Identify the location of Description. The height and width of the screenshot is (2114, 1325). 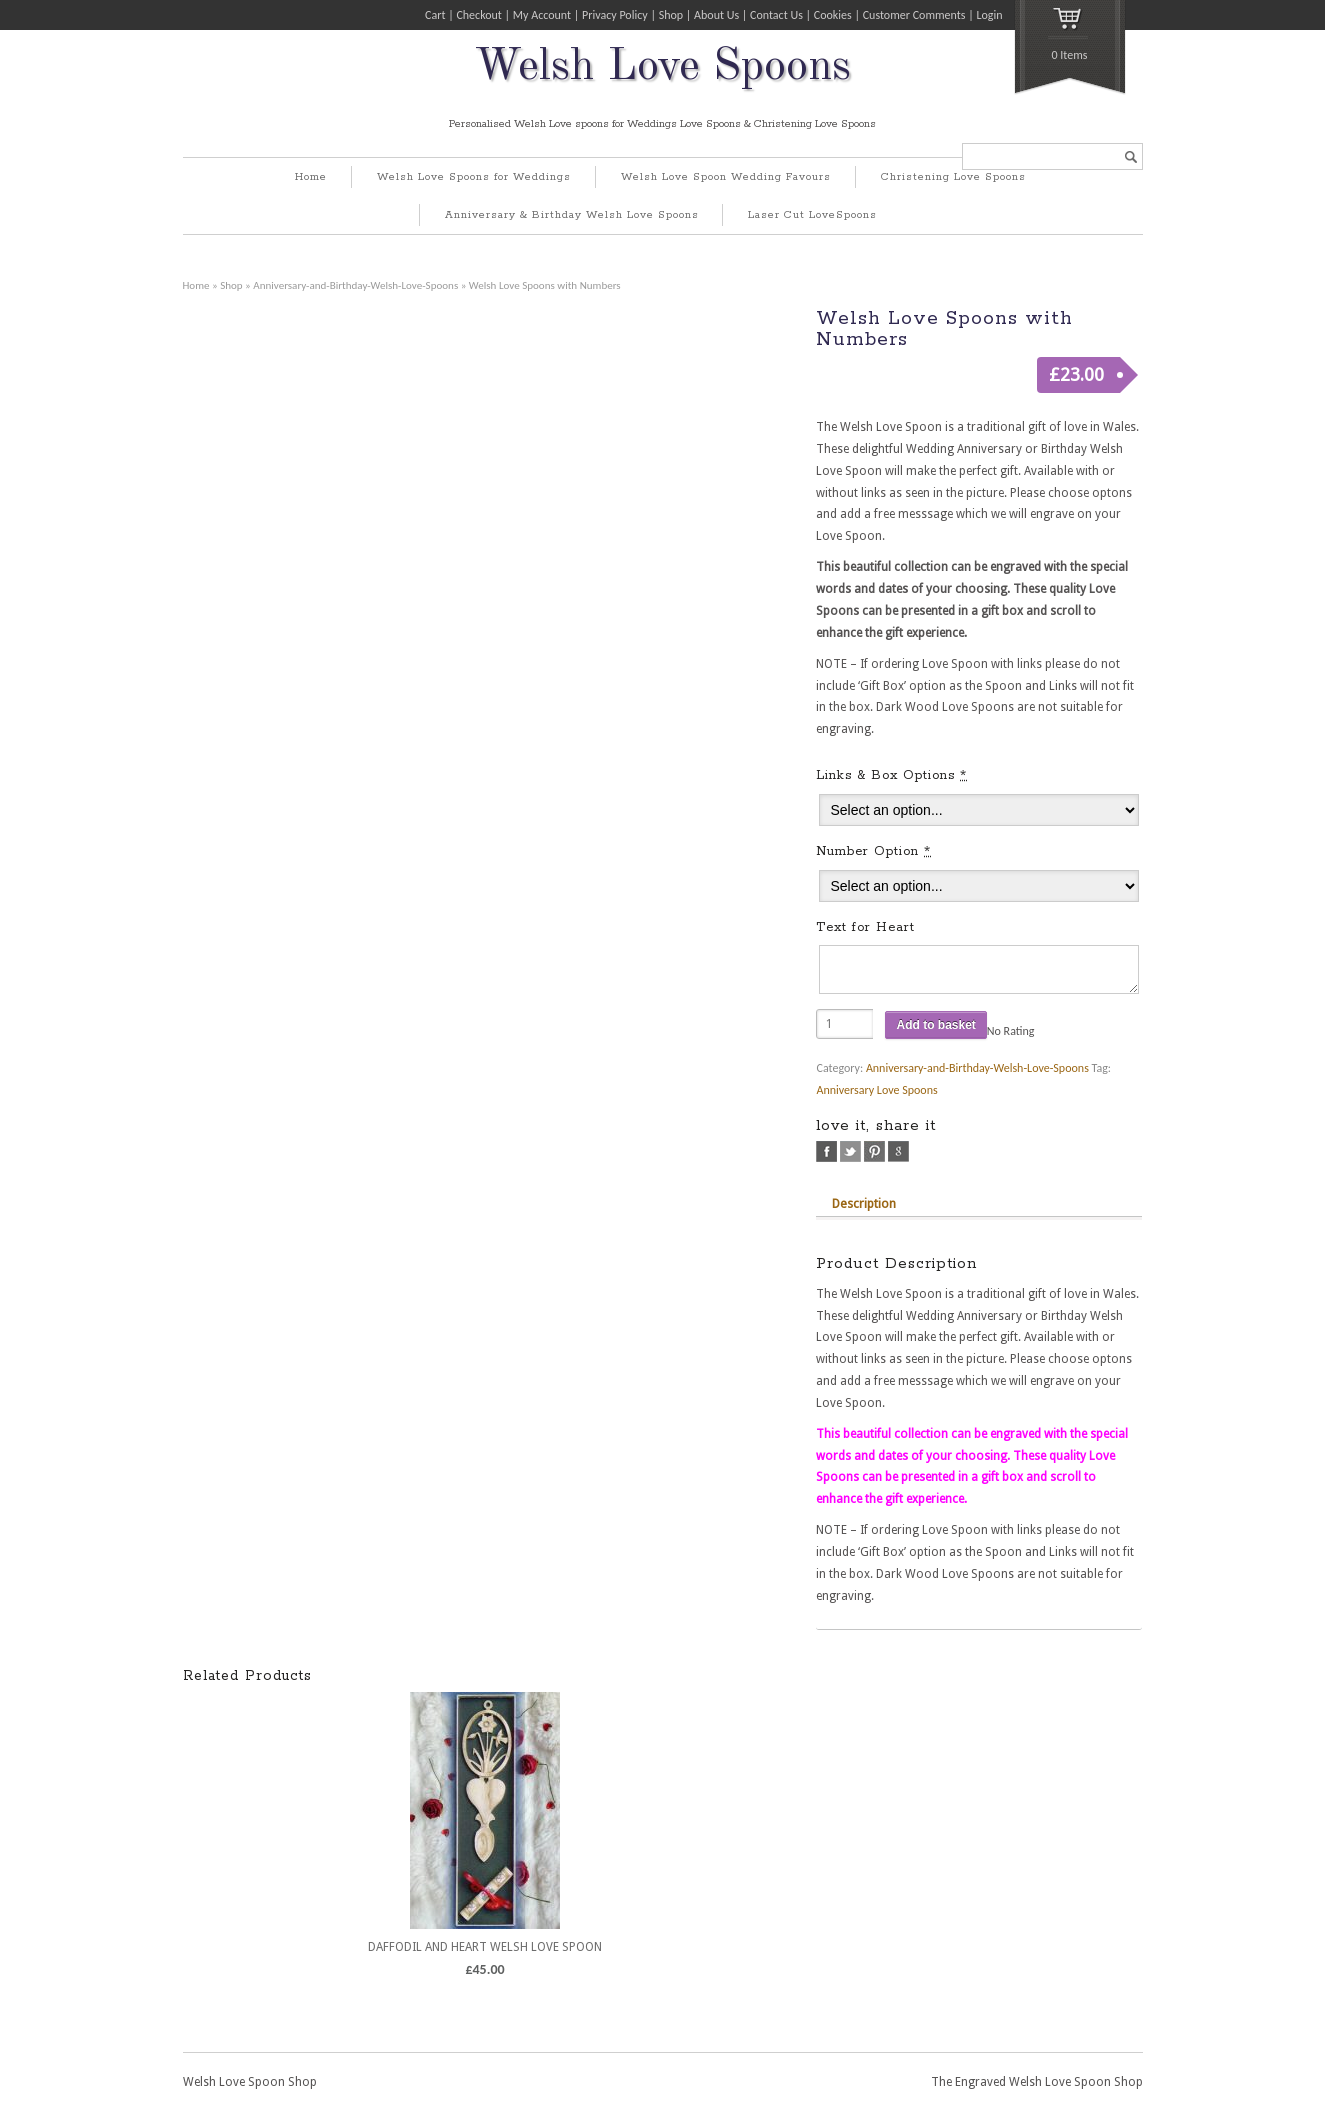
(864, 1203).